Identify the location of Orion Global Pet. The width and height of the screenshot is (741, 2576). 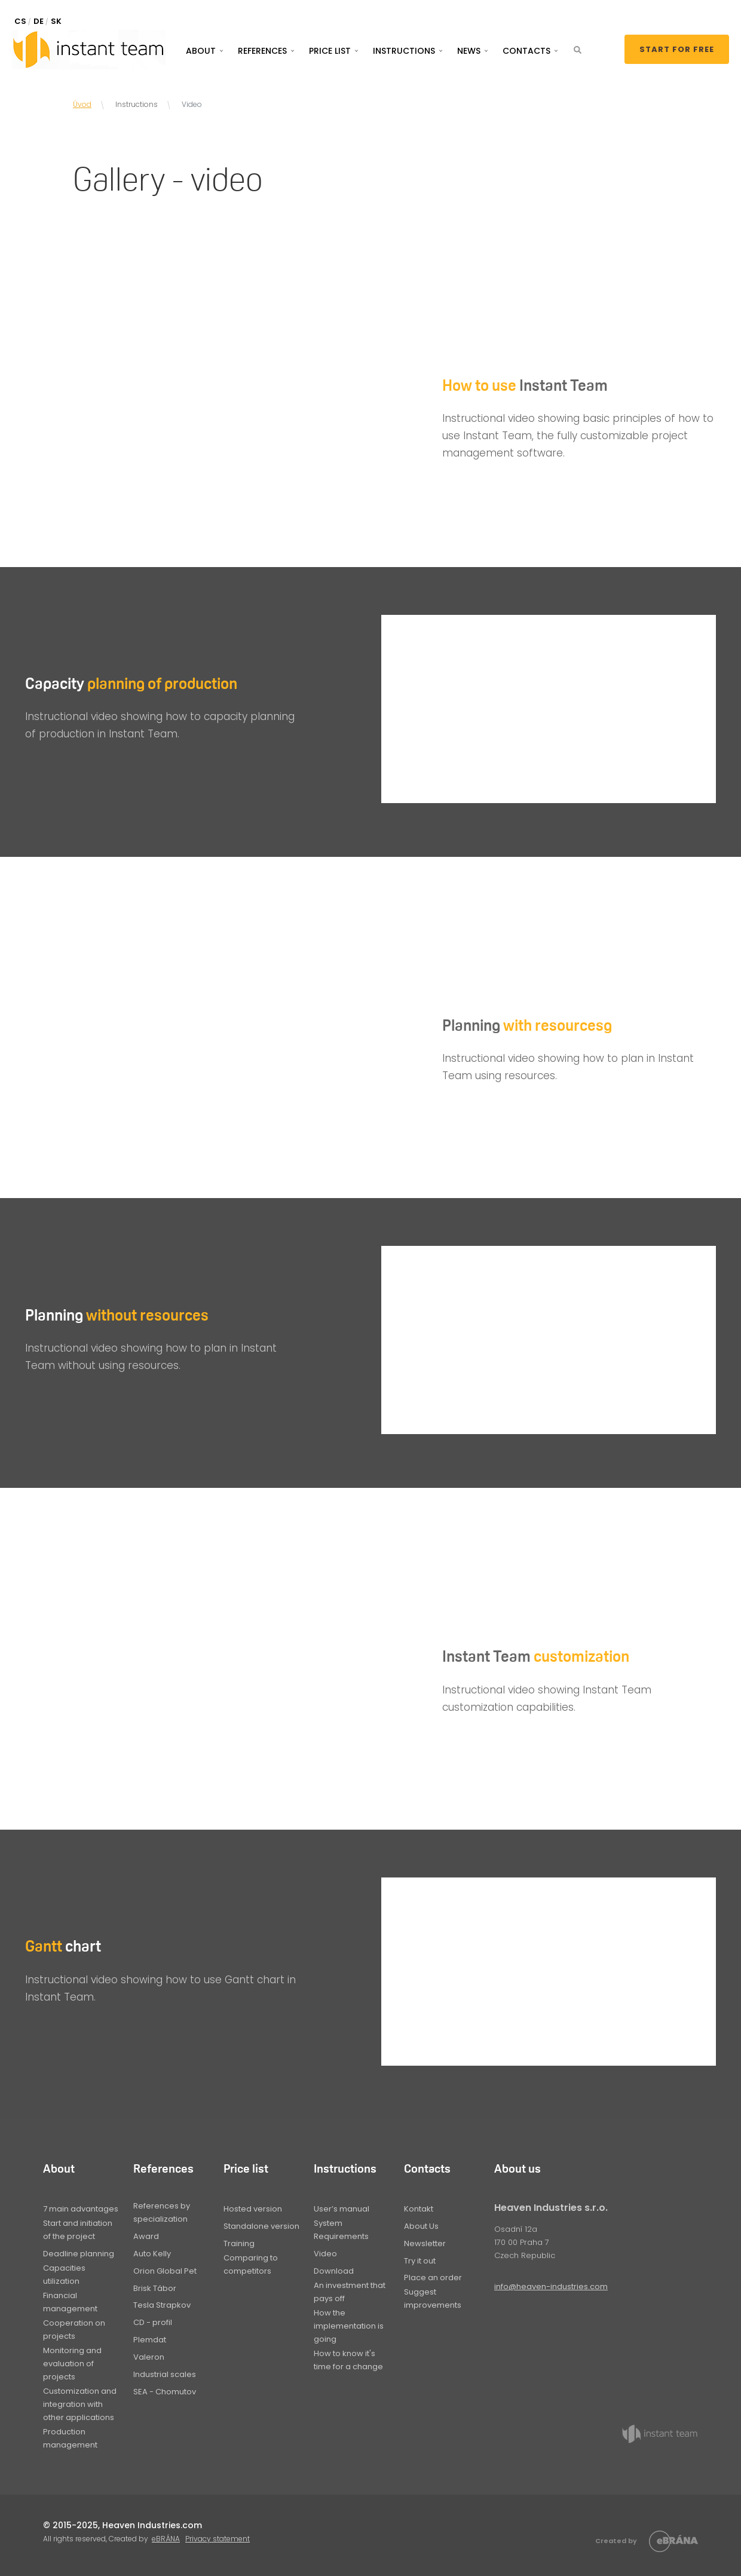
(165, 2271).